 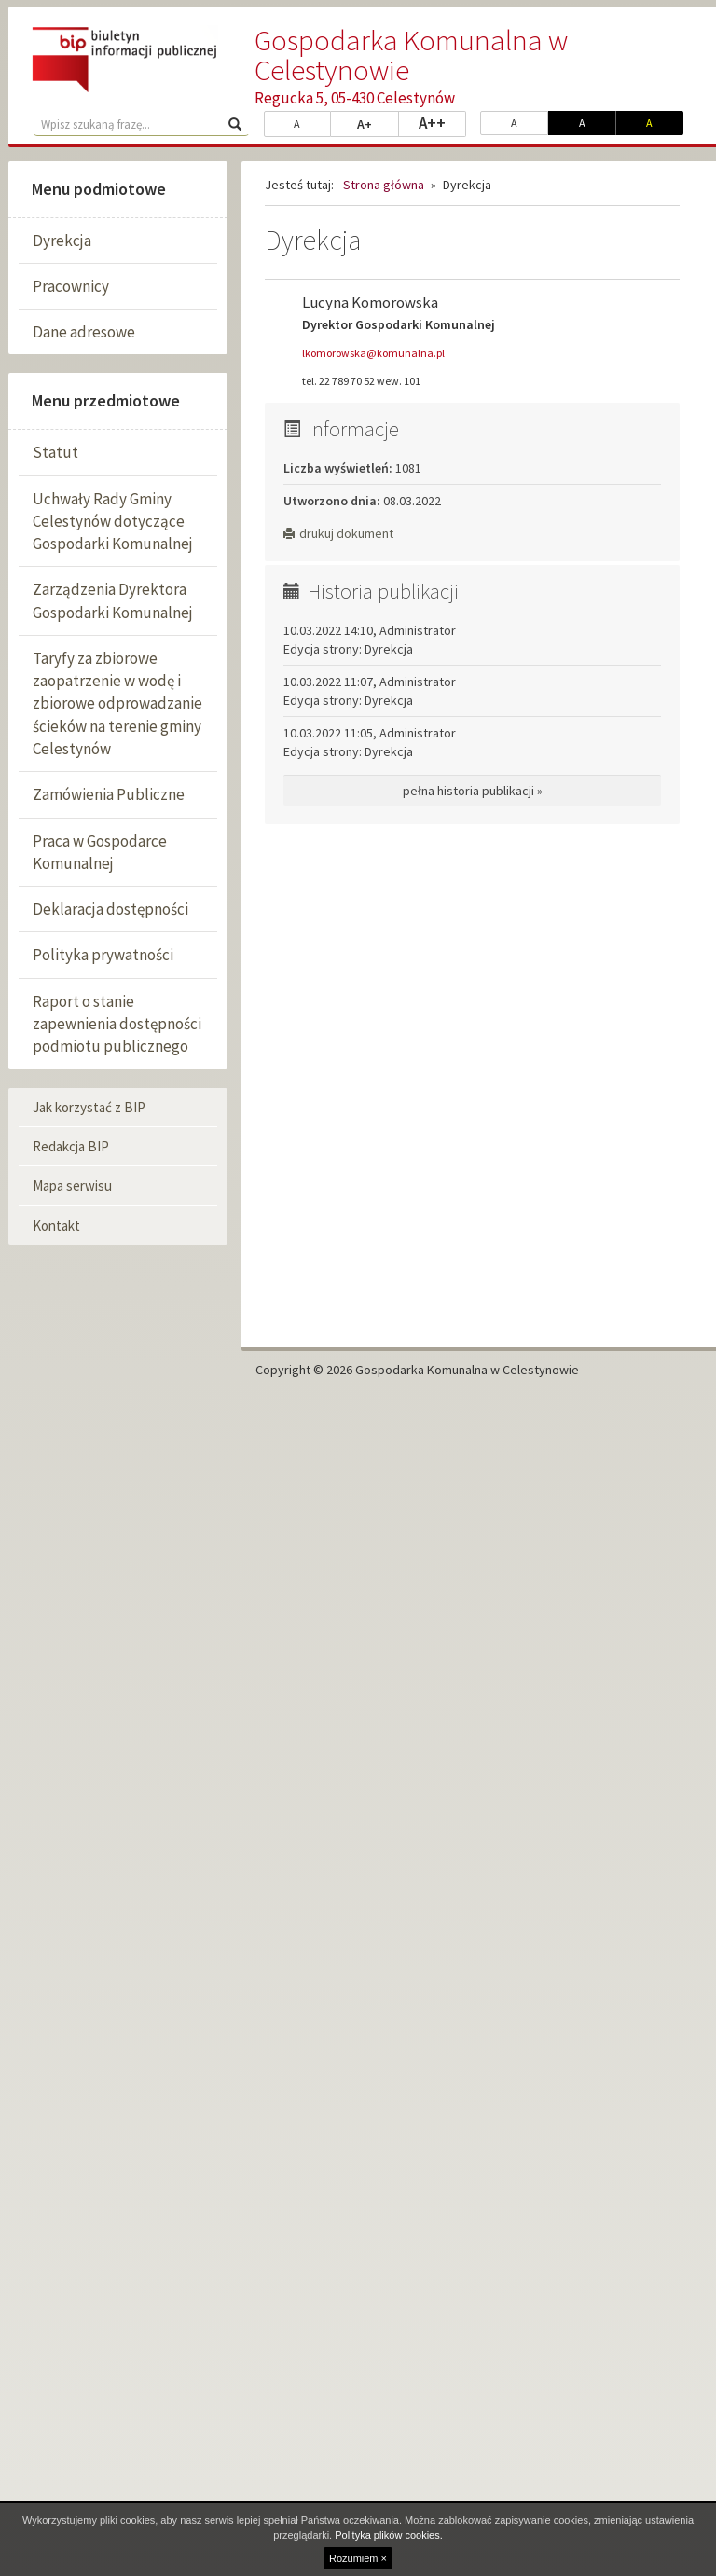 I want to click on pełna historia publikacji », so click(x=473, y=790).